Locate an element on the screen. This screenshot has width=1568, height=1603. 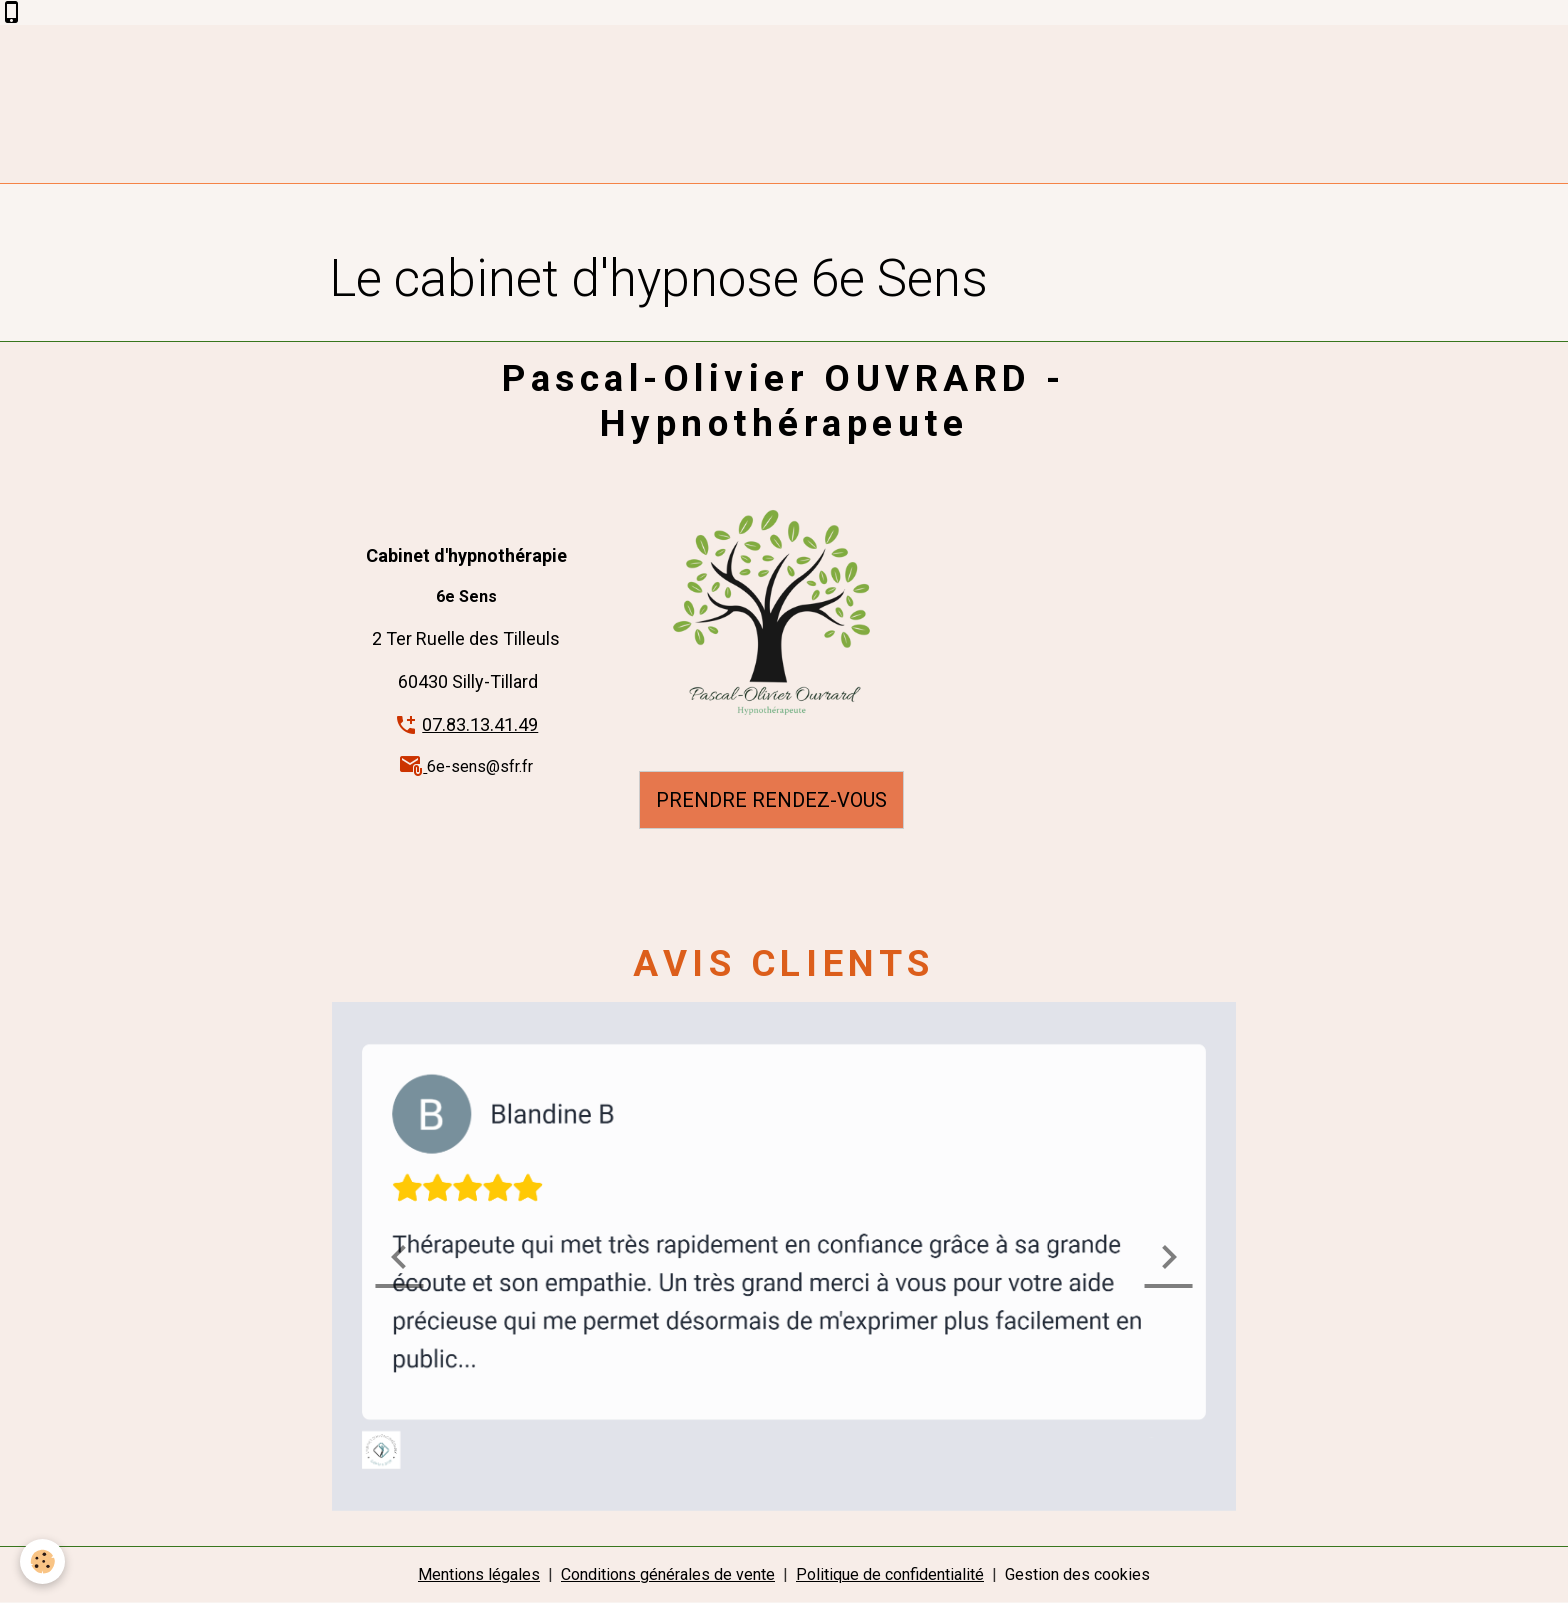
Album is located at coordinates (441, 223).